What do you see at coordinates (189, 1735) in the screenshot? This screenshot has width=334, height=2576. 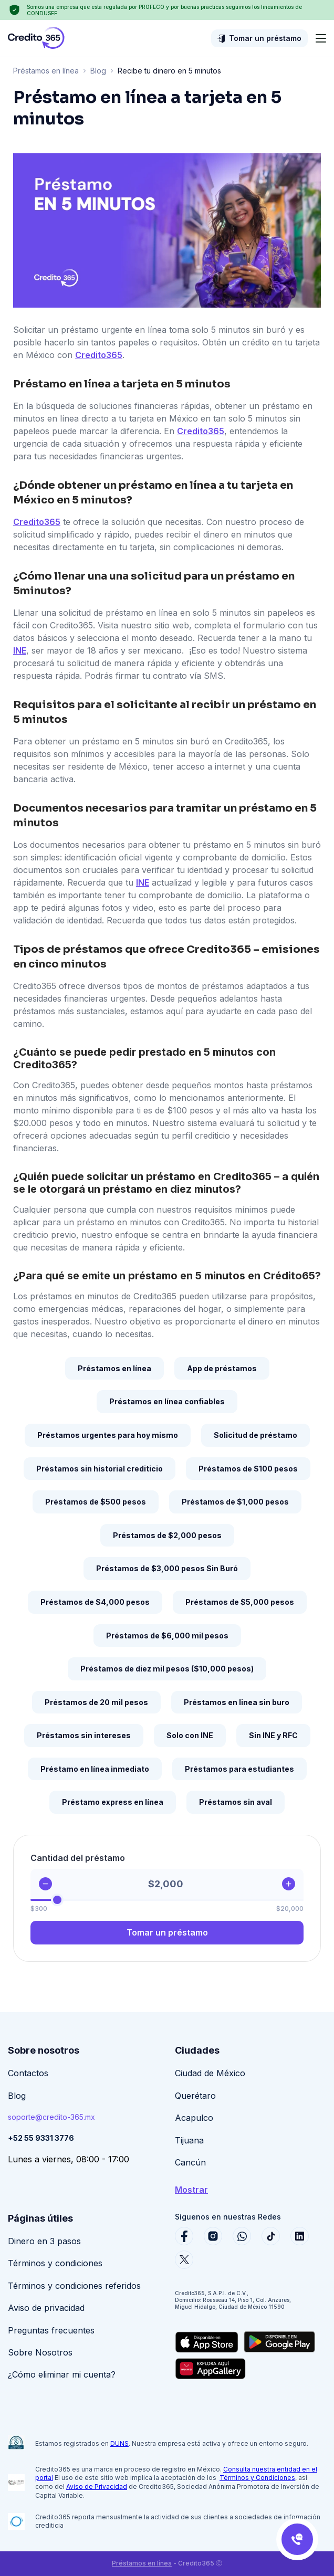 I see `Solo con INE` at bounding box center [189, 1735].